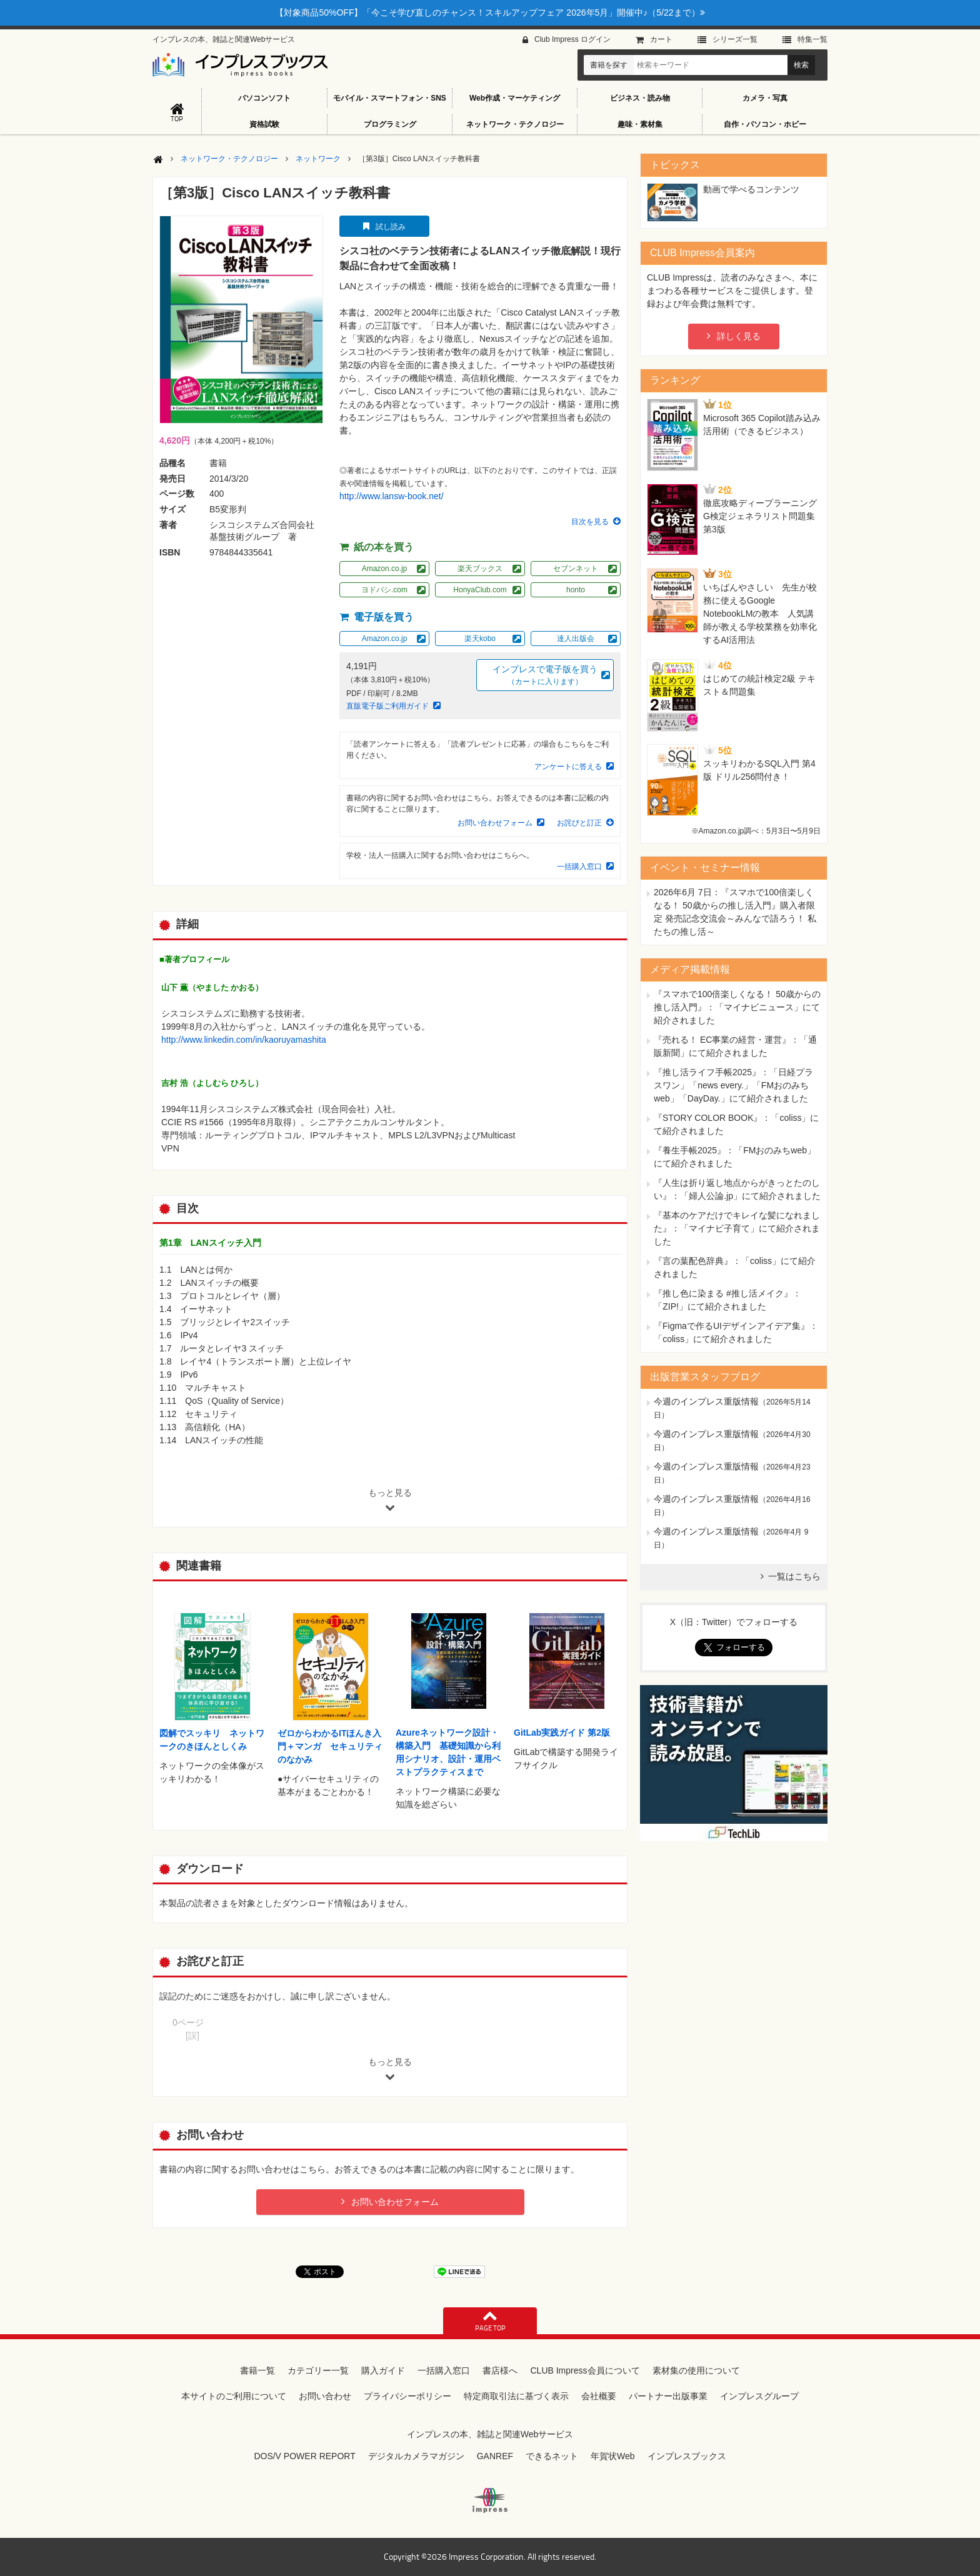  Describe the element at coordinates (383, 2370) in the screenshot. I see `購入ガイド` at that location.